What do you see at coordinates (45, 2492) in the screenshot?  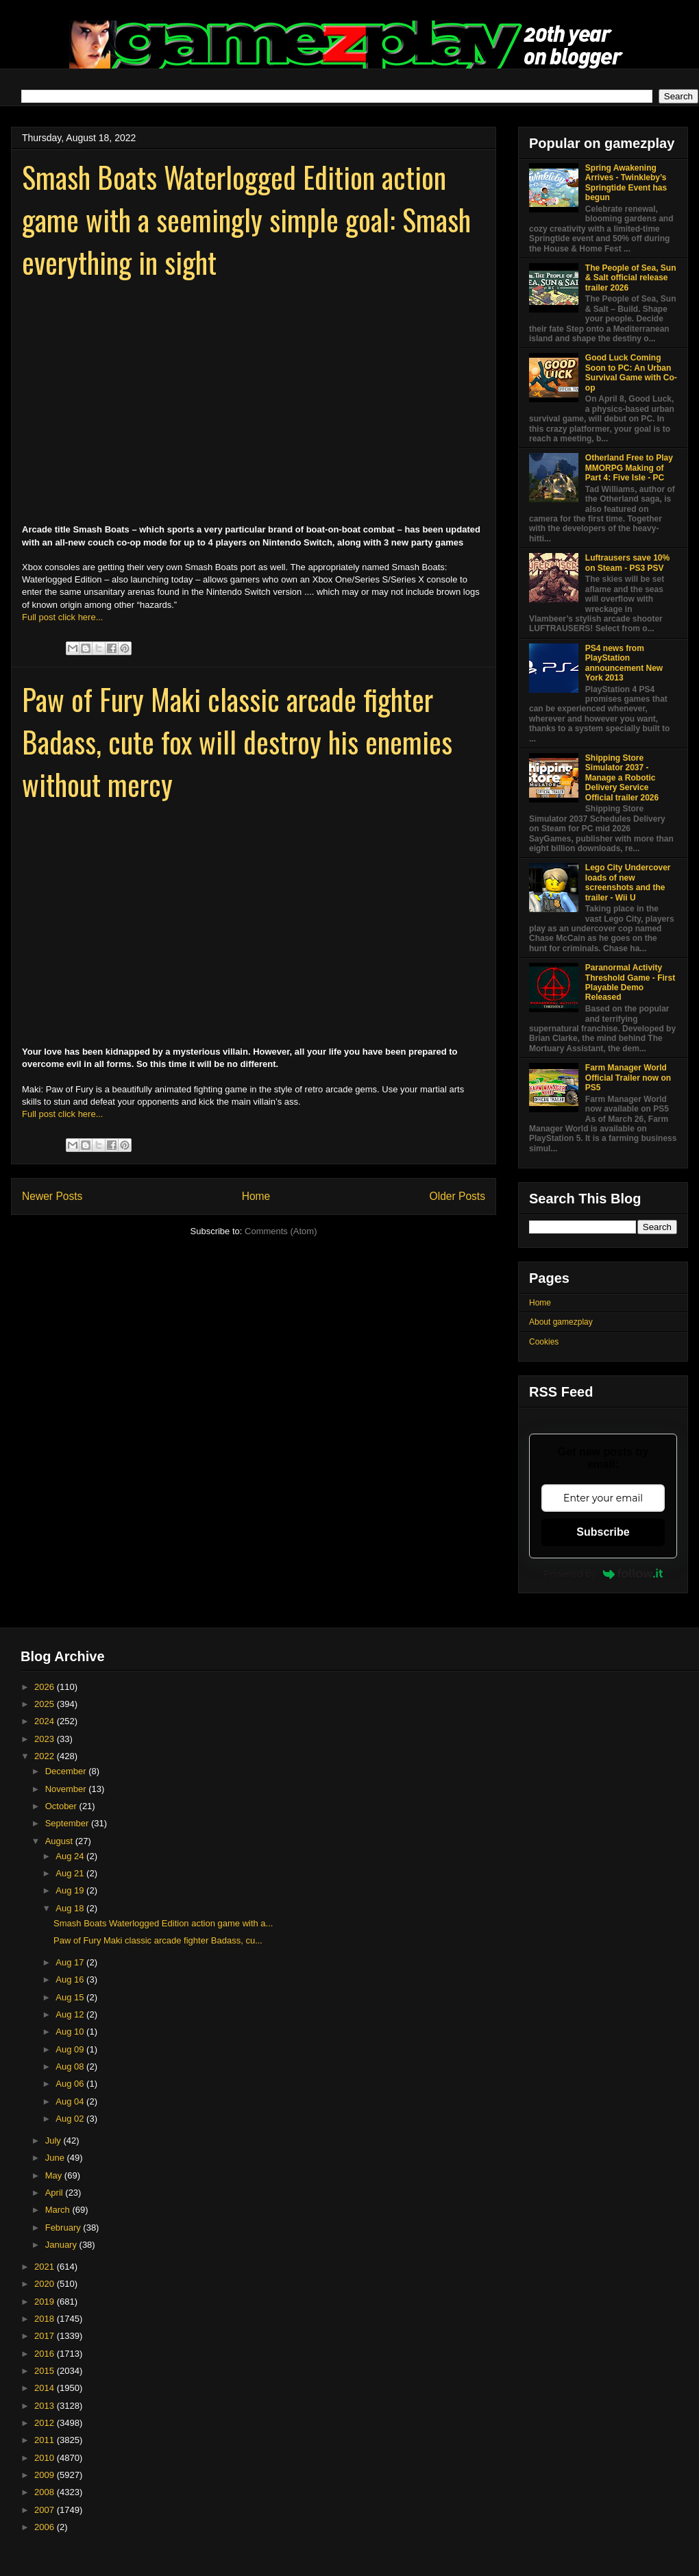 I see `2008` at bounding box center [45, 2492].